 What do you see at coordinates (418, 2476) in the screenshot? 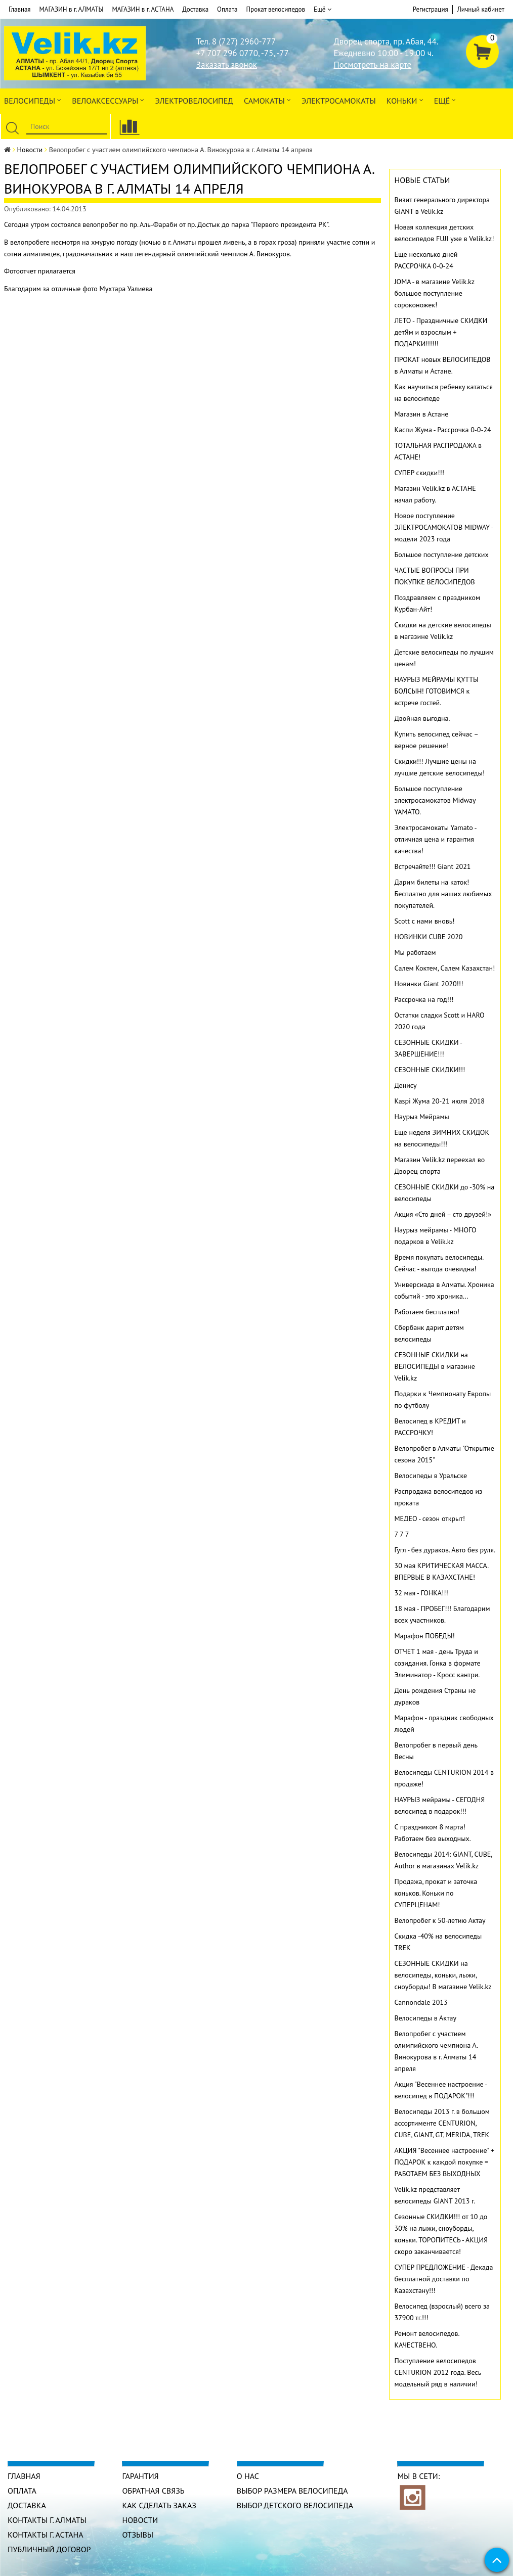
I see `Мы в сети:` at bounding box center [418, 2476].